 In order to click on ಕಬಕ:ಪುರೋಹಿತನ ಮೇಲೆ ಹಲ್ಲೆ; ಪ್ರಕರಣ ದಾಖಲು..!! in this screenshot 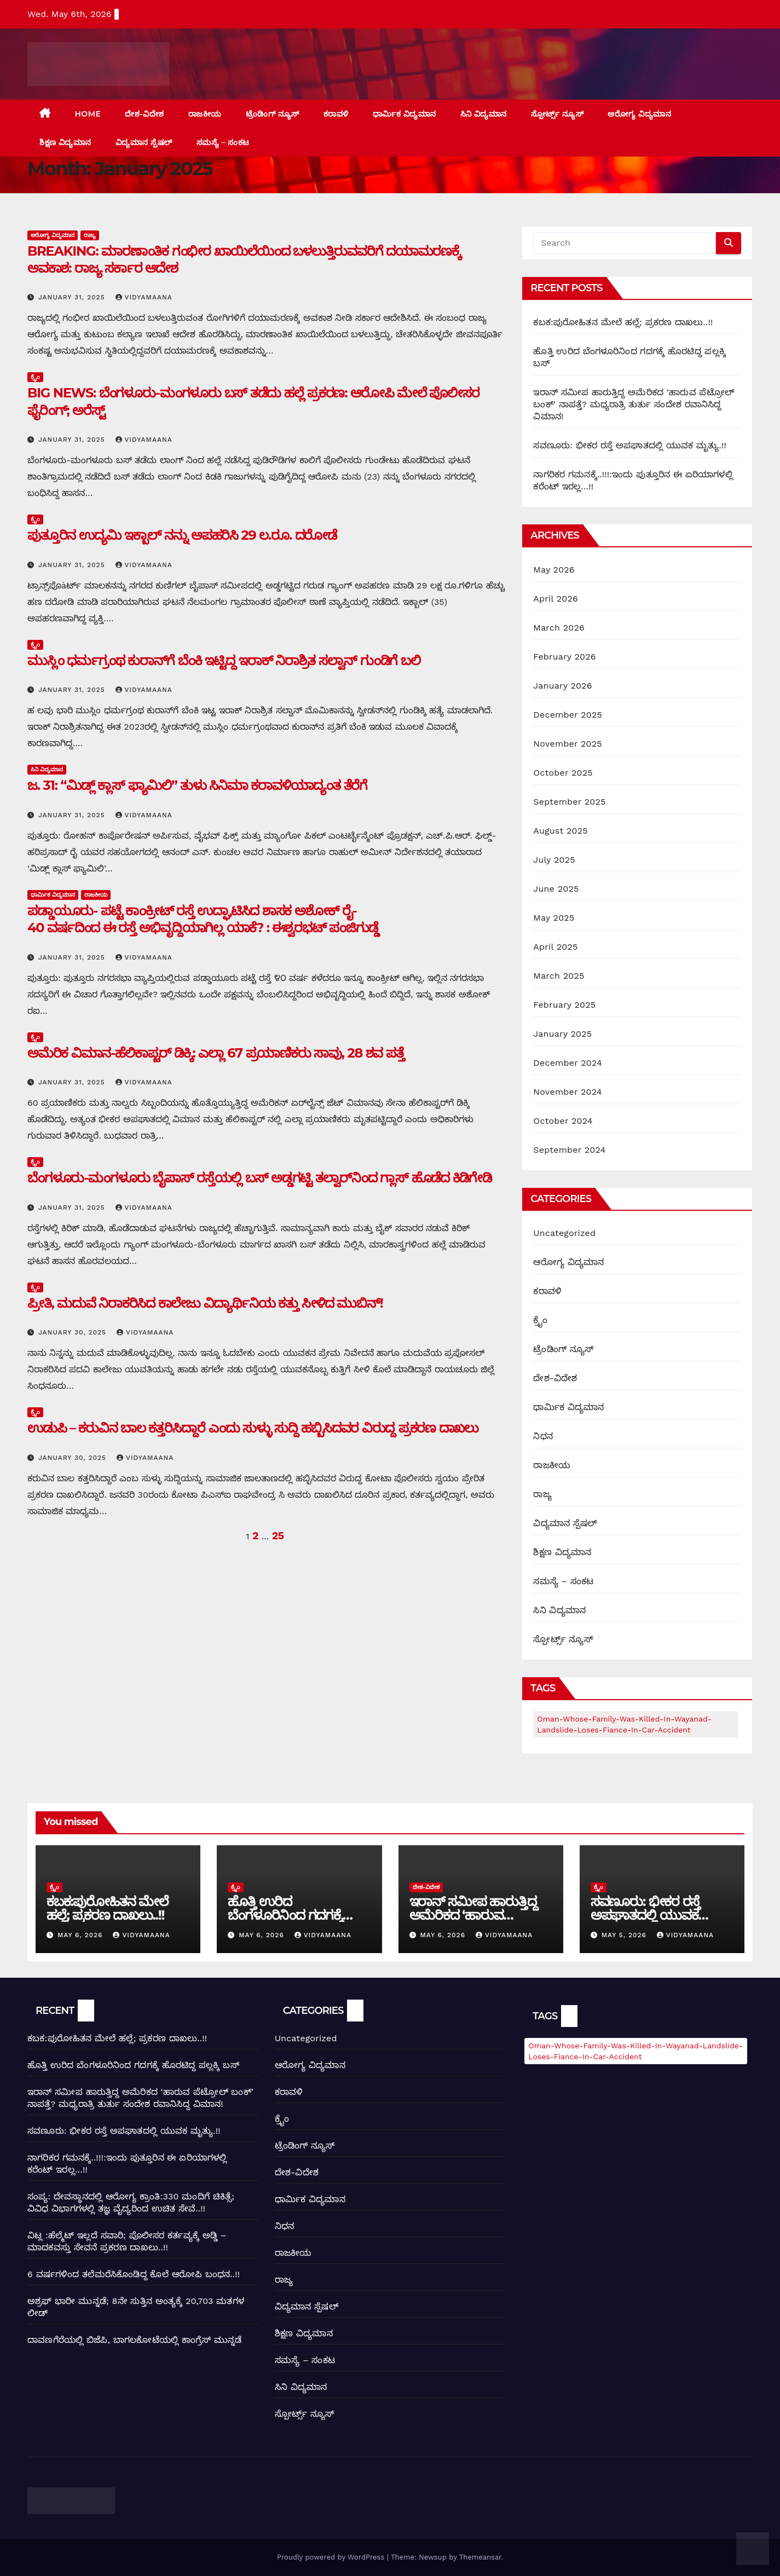, I will do `click(623, 322)`.